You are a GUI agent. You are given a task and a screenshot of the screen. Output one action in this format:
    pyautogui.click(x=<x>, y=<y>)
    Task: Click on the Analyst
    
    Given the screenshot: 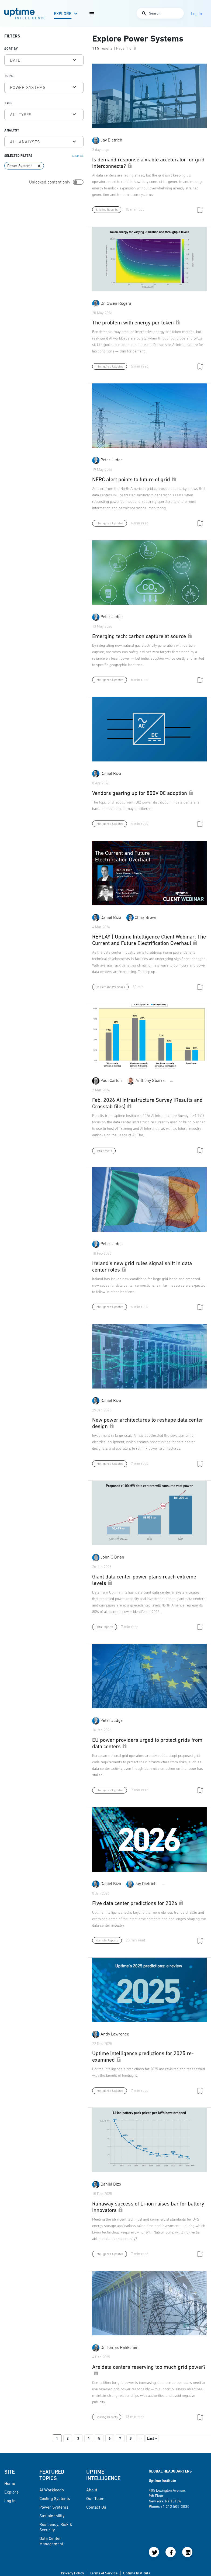 What is the action you would take?
    pyautogui.click(x=11, y=130)
    